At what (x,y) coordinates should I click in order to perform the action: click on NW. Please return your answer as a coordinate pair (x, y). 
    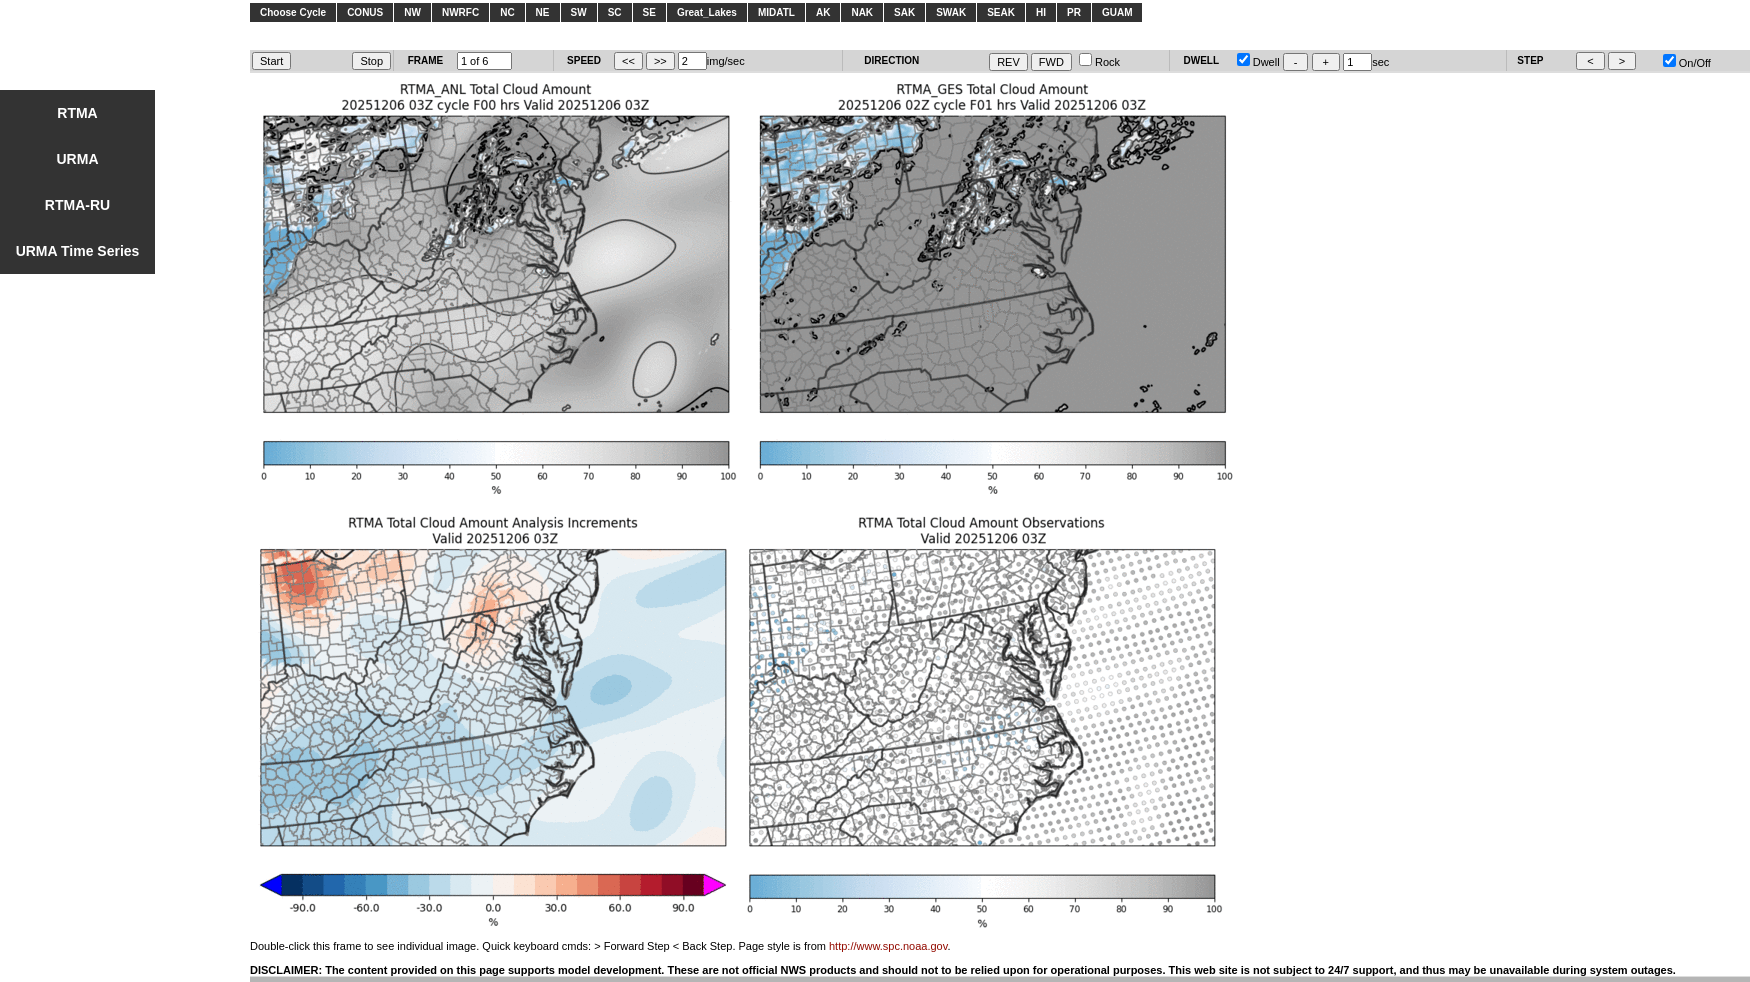
    Looking at the image, I should click on (412, 12).